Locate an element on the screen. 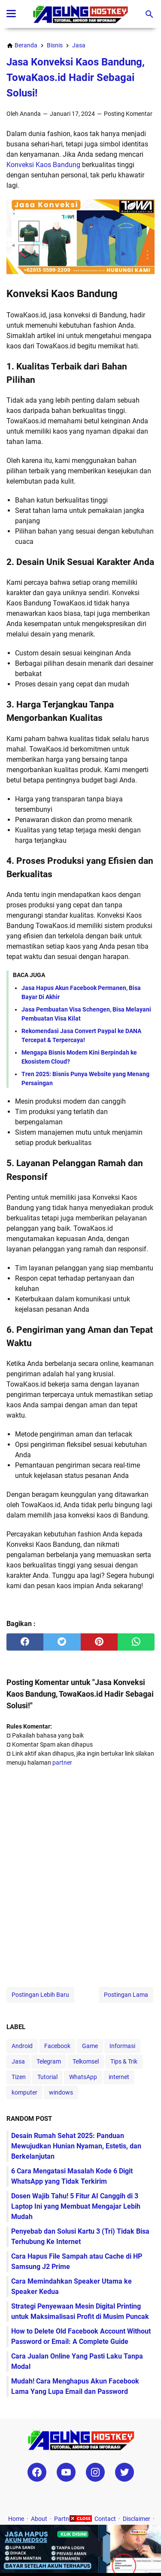 The image size is (161, 2576). Konveksi Kaos Bandung is located at coordinates (43, 165).